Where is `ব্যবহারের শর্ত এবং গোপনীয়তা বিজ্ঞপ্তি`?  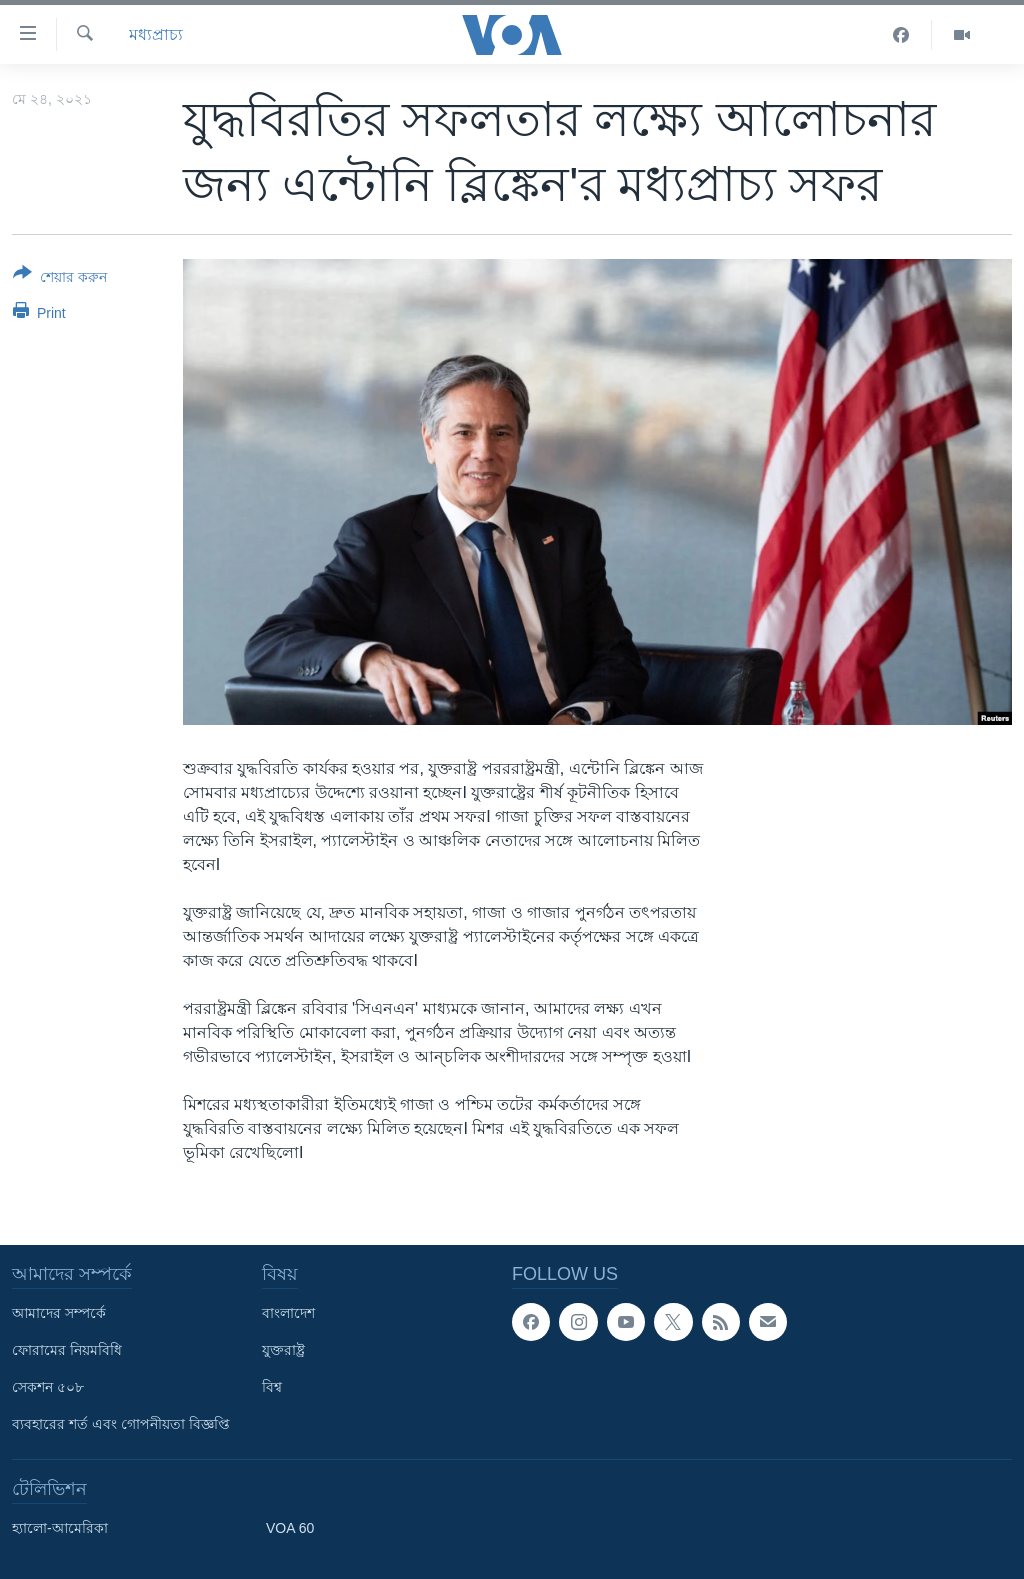 ব্যবহারের শর্ত এবং গোপনীয়তা বিজ্ঞপ্তি is located at coordinates (121, 1424).